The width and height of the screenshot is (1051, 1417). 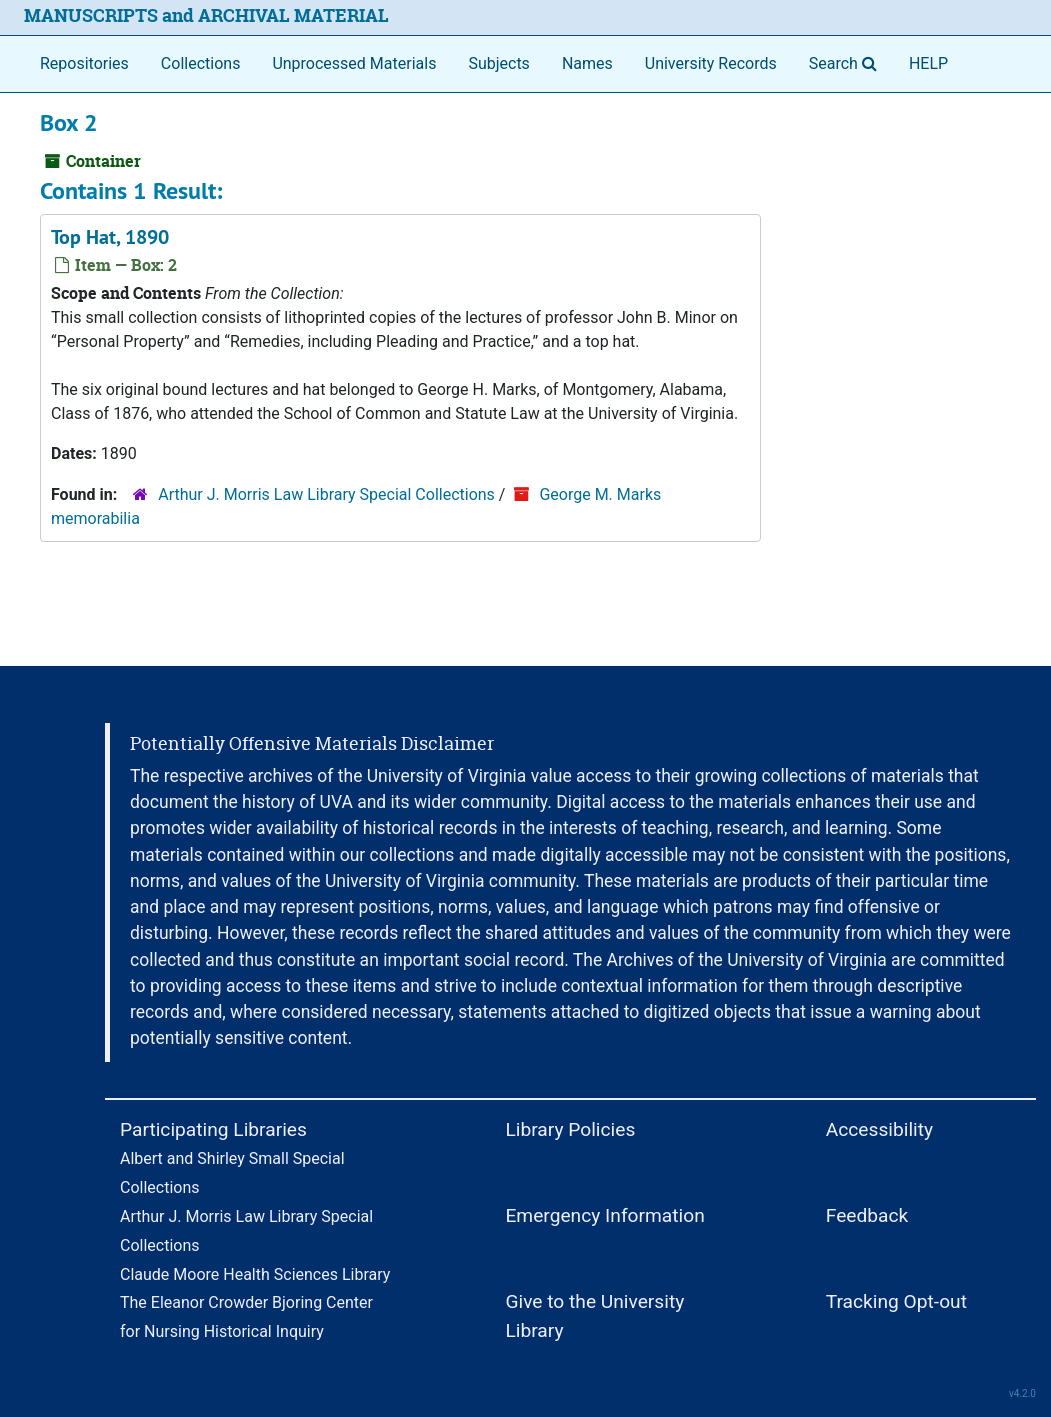 I want to click on Repositories, so click(x=84, y=63).